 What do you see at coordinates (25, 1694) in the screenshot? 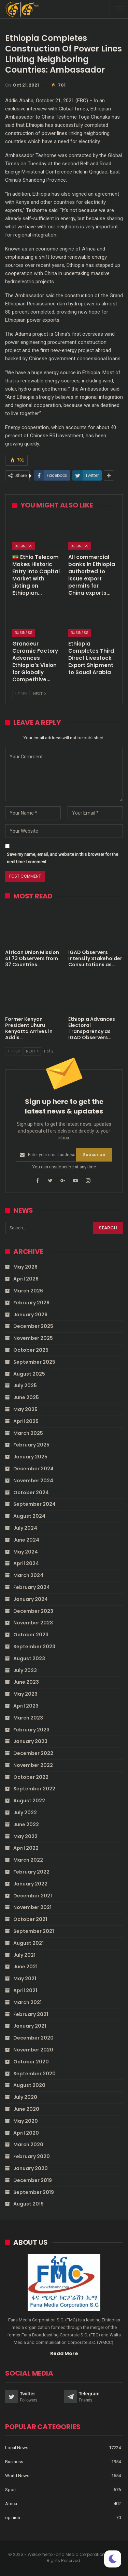
I see `May 2023` at bounding box center [25, 1694].